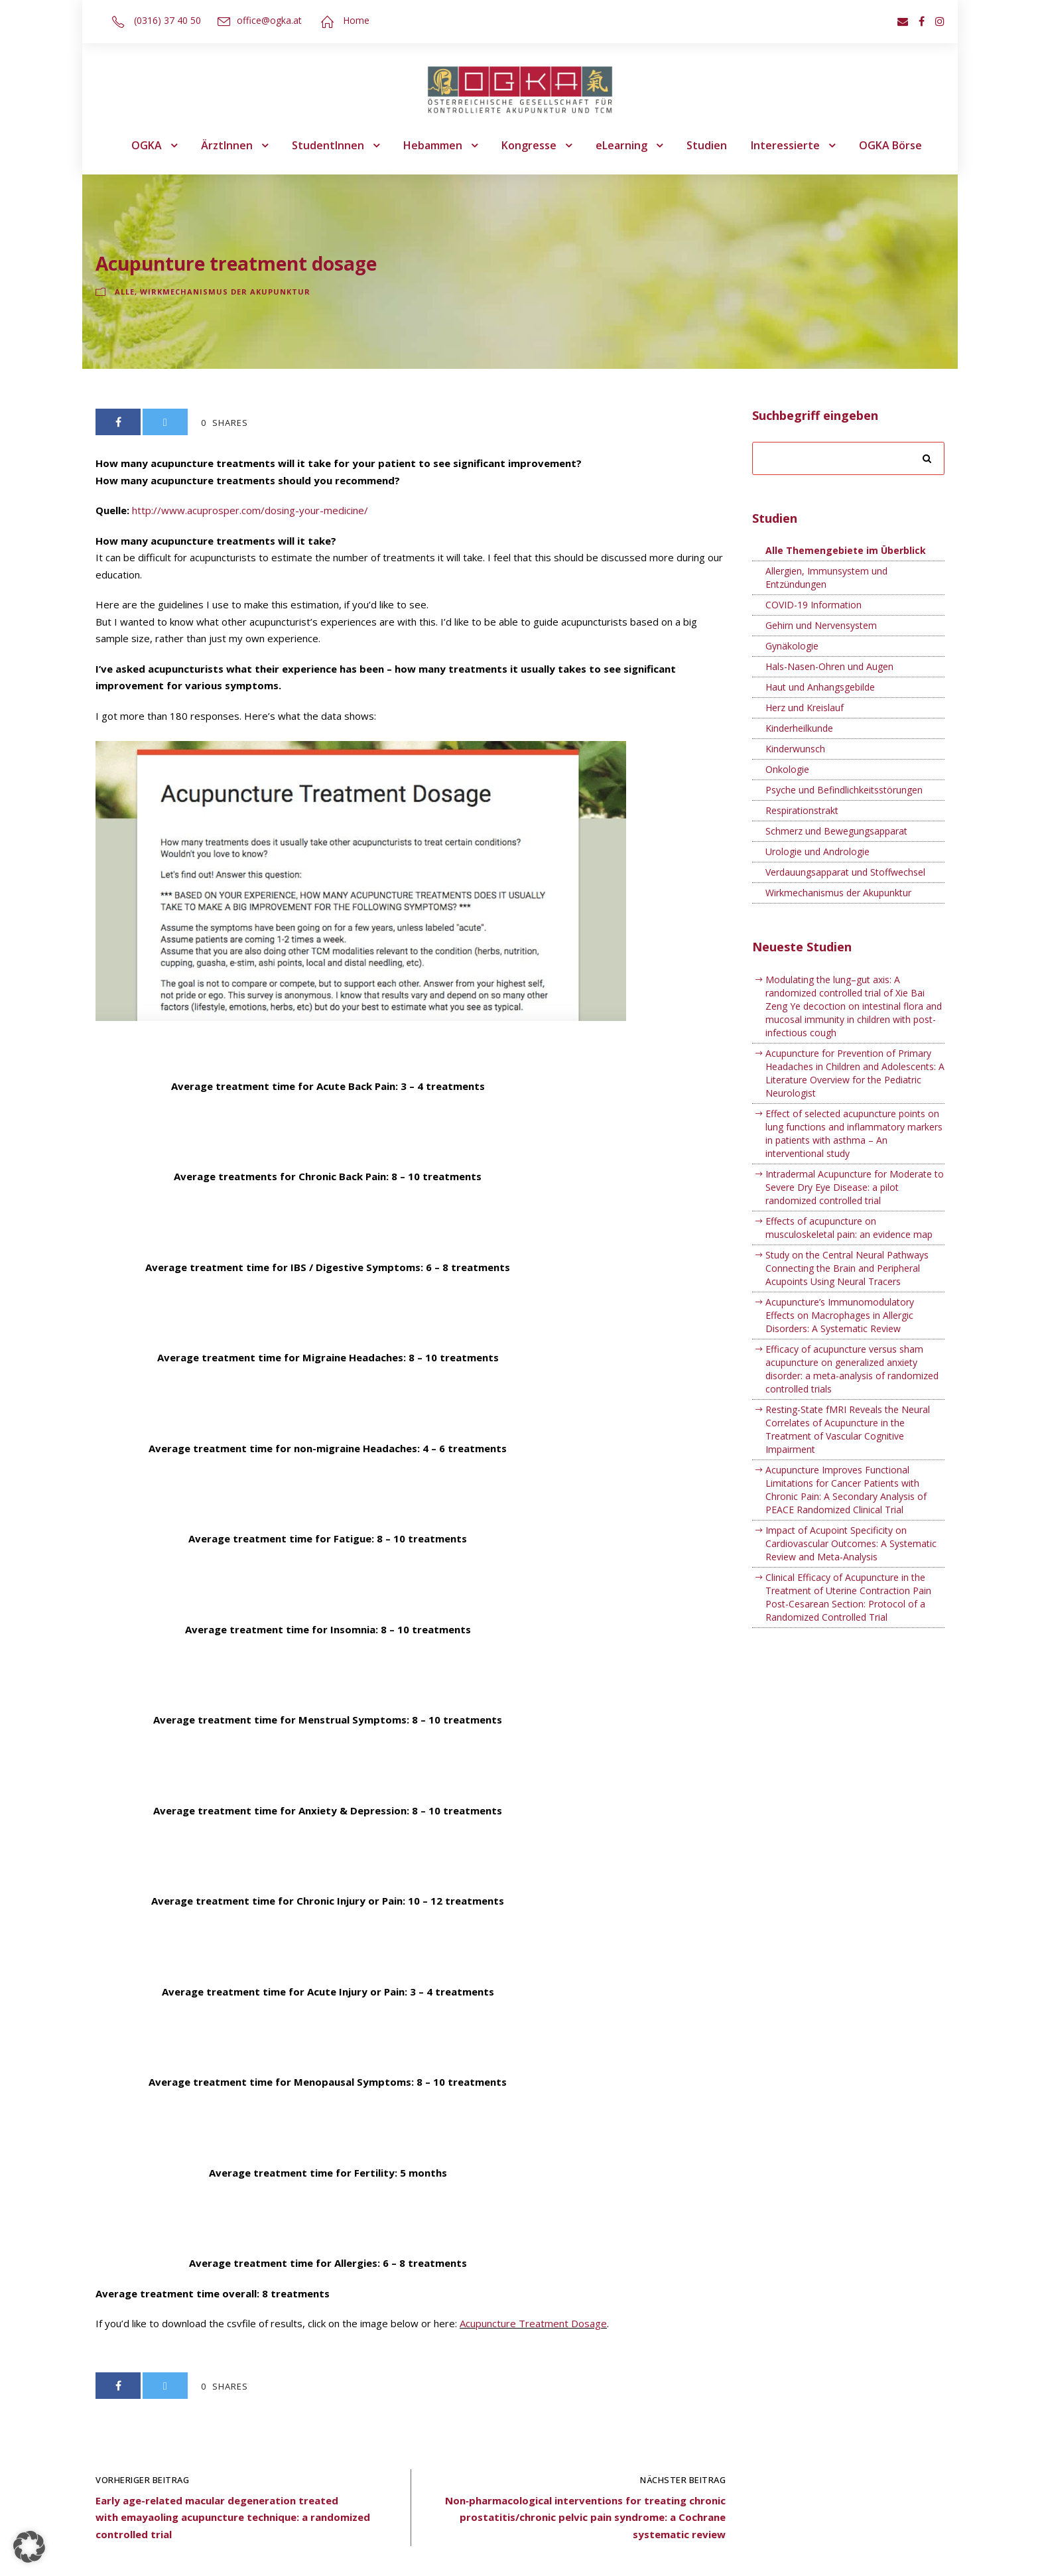 This screenshot has height=2576, width=1040. Describe the element at coordinates (813, 604) in the screenshot. I see `COVID-19 Information` at that location.